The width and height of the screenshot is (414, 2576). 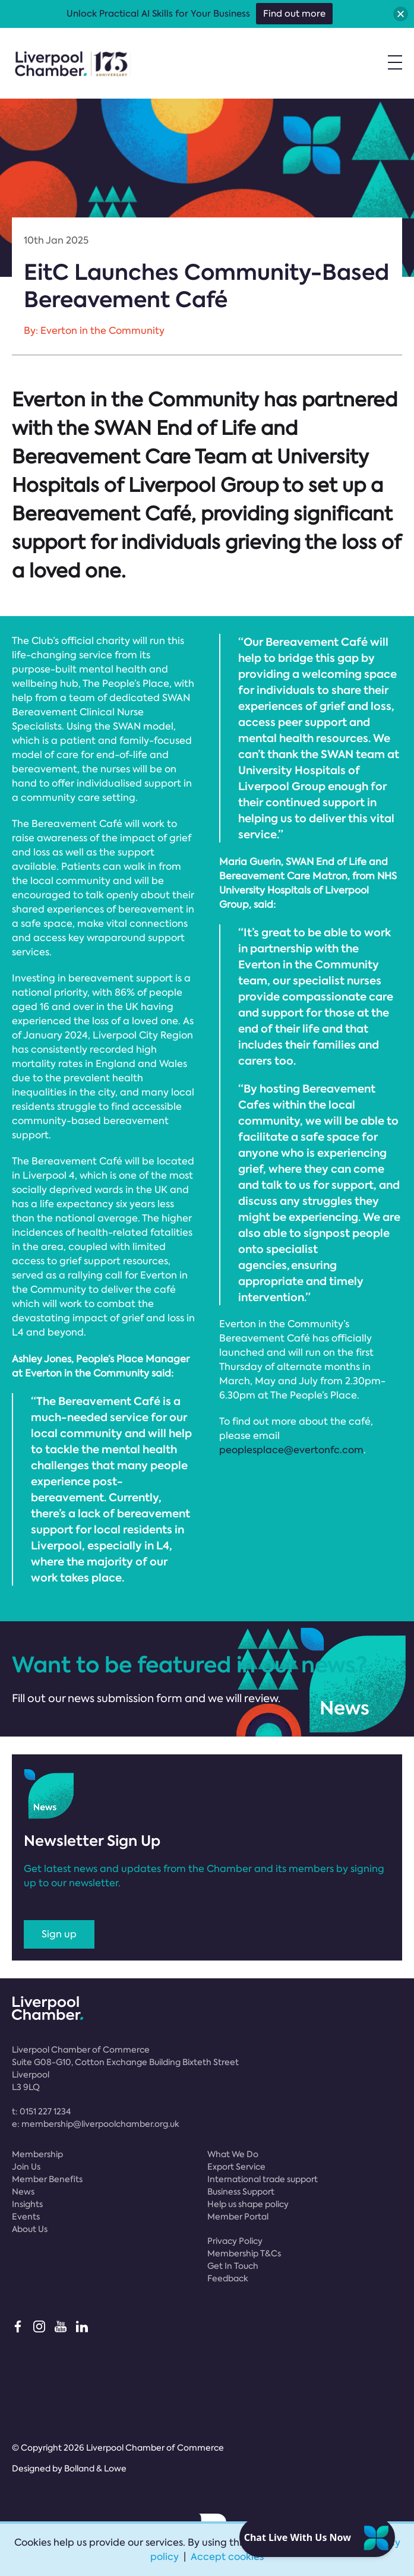 What do you see at coordinates (47, 2179) in the screenshot?
I see `Member Benefits` at bounding box center [47, 2179].